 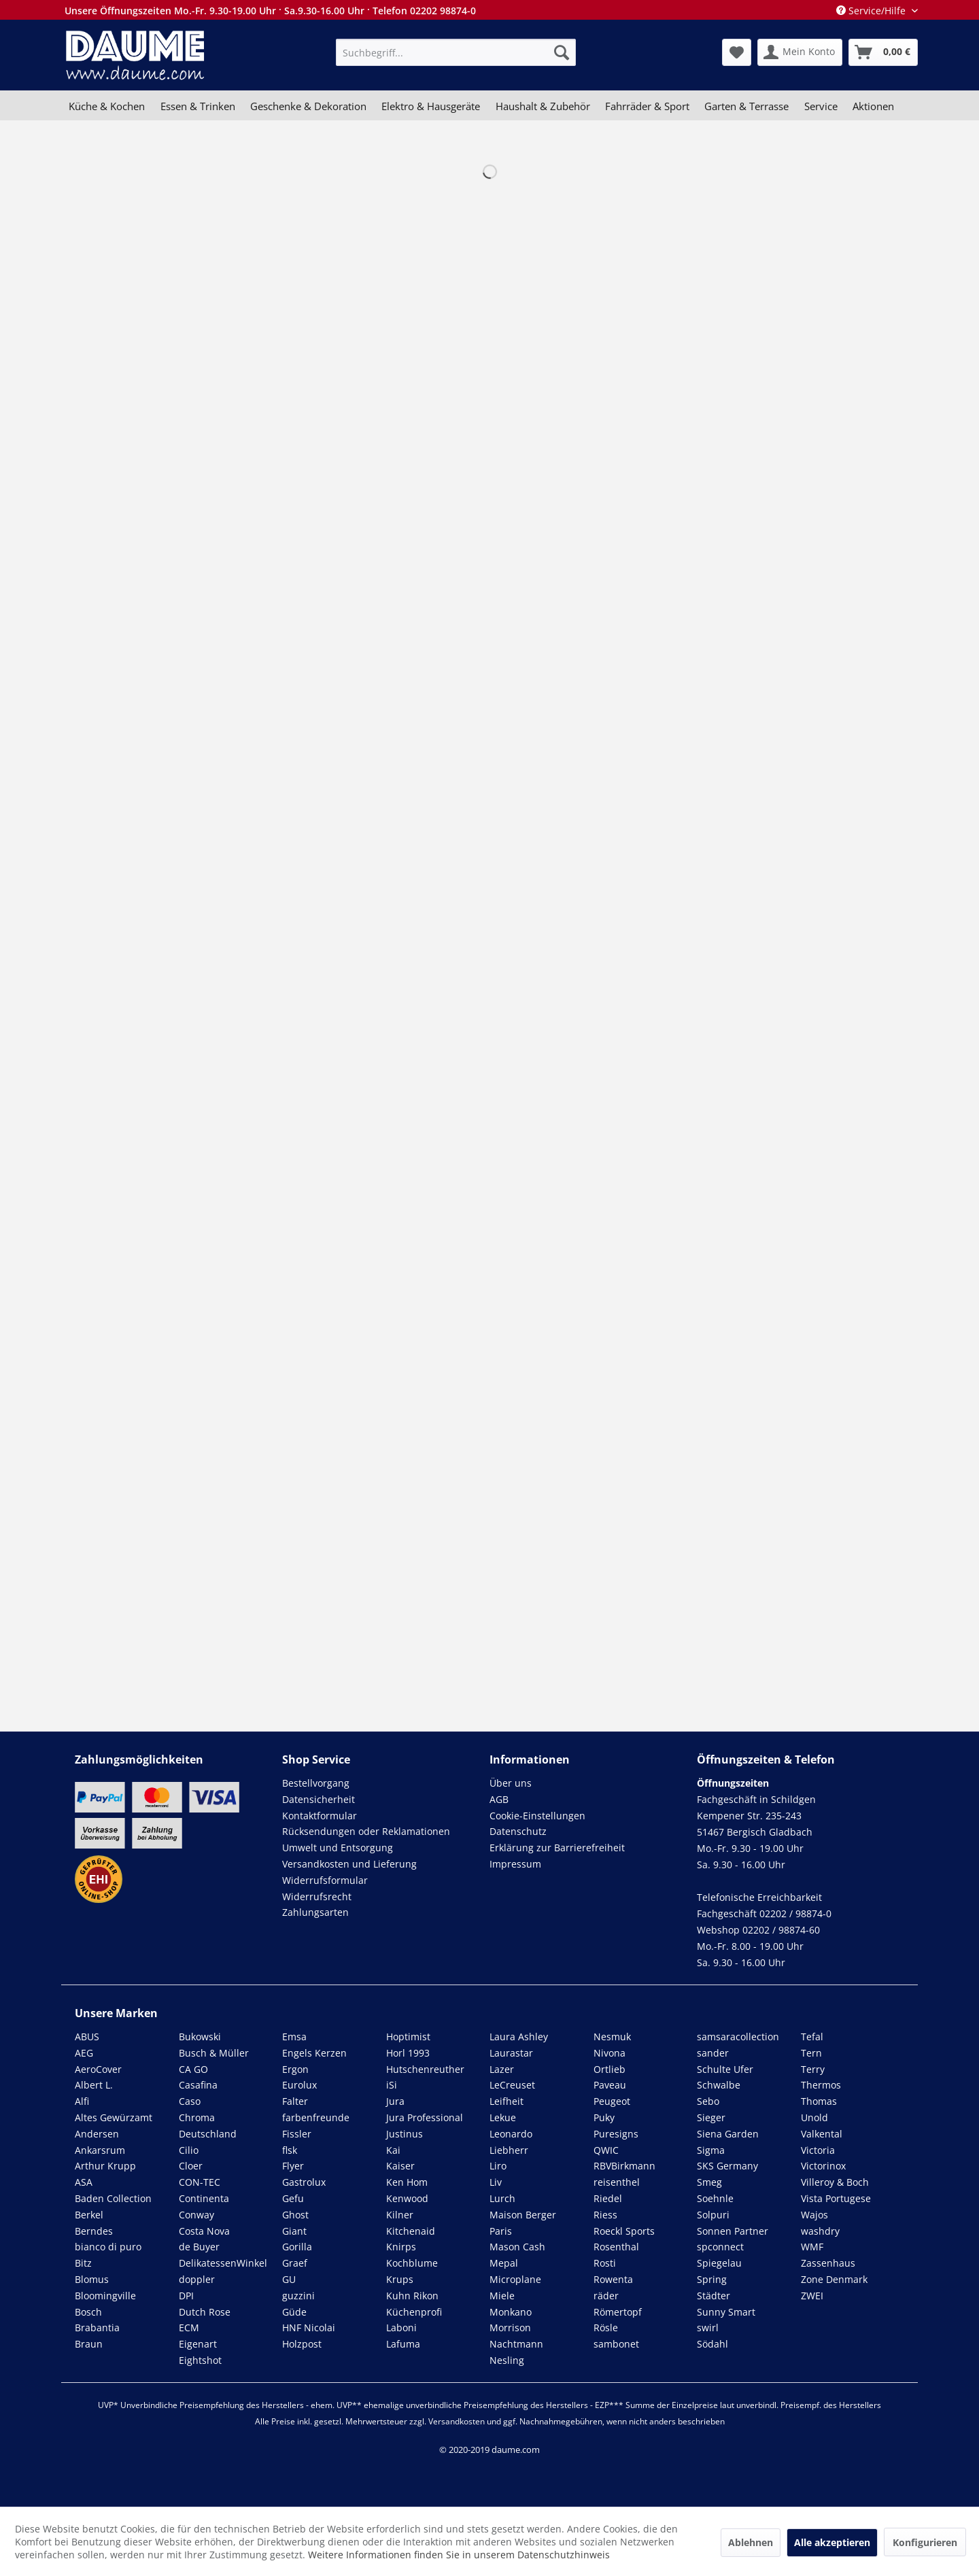 What do you see at coordinates (294, 2262) in the screenshot?
I see `Graef` at bounding box center [294, 2262].